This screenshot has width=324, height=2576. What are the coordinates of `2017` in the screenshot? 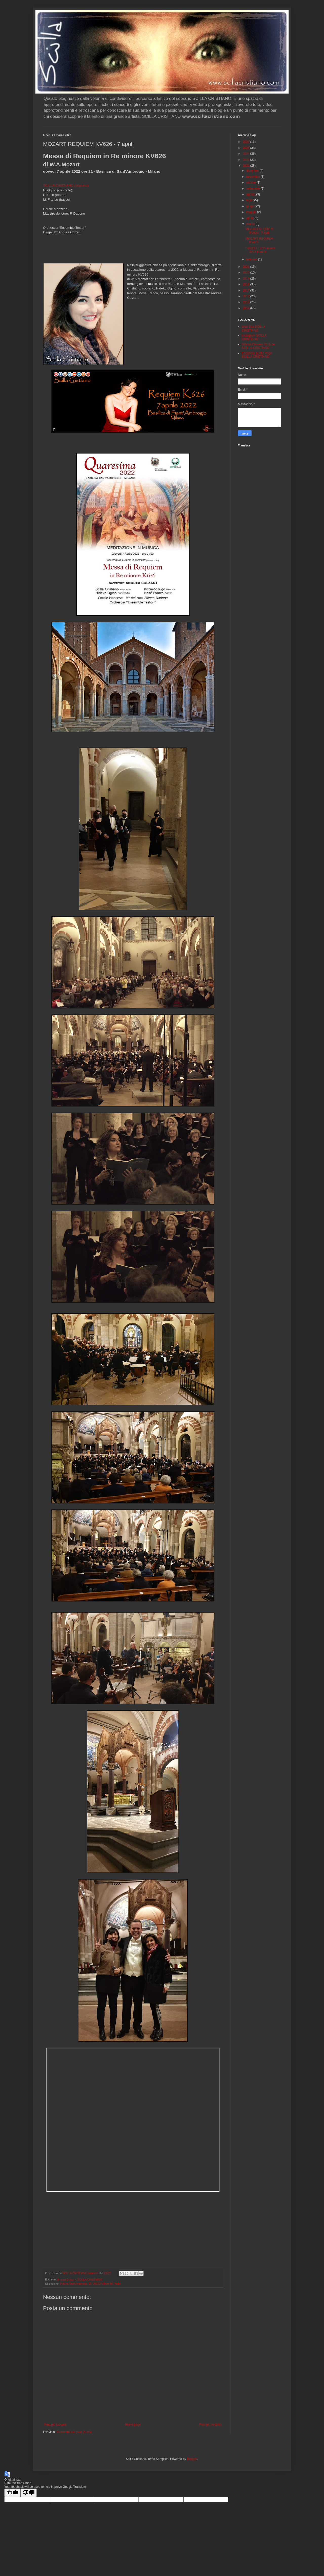 It's located at (246, 290).